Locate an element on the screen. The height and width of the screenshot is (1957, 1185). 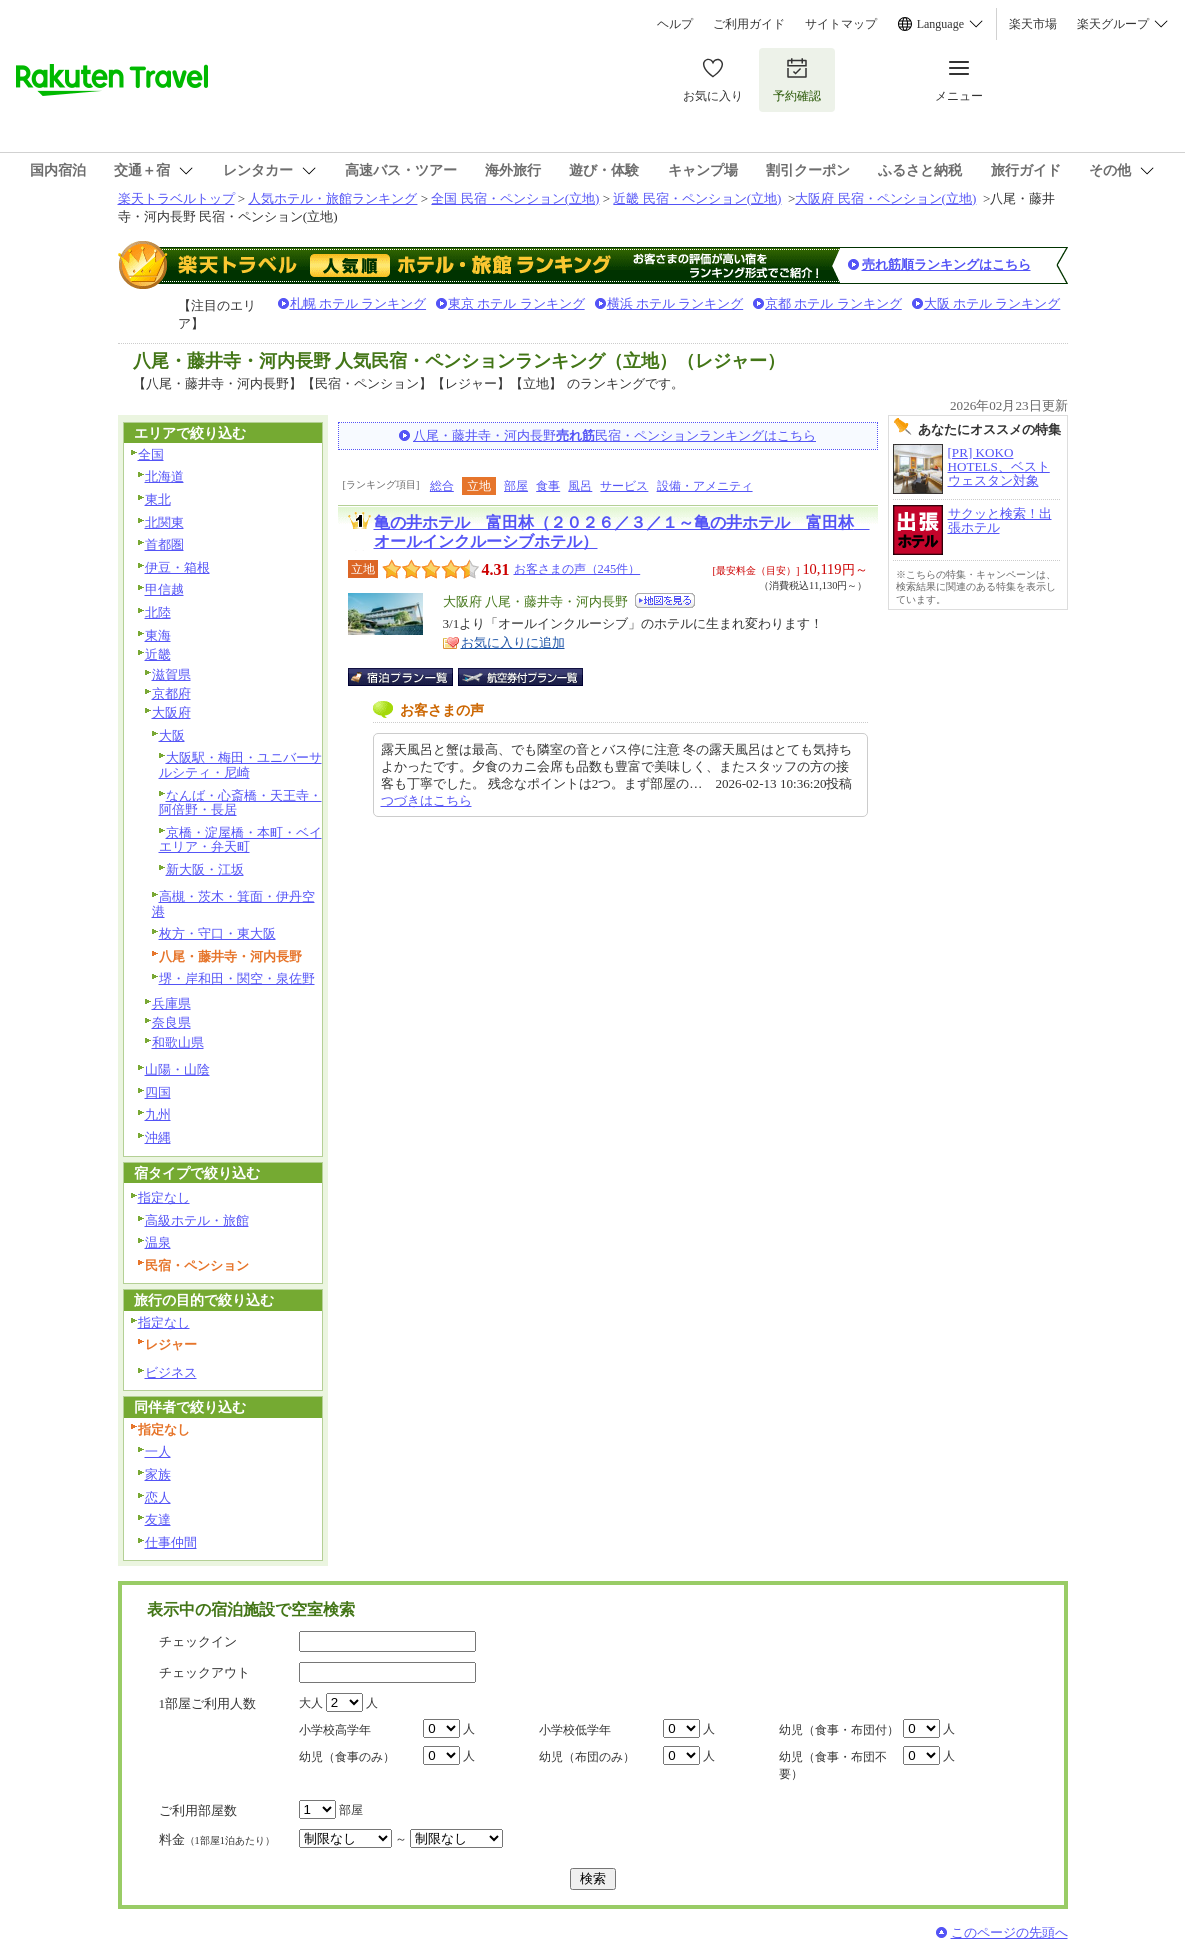
全国 民宿・ペンション(立地) is located at coordinates (515, 198).